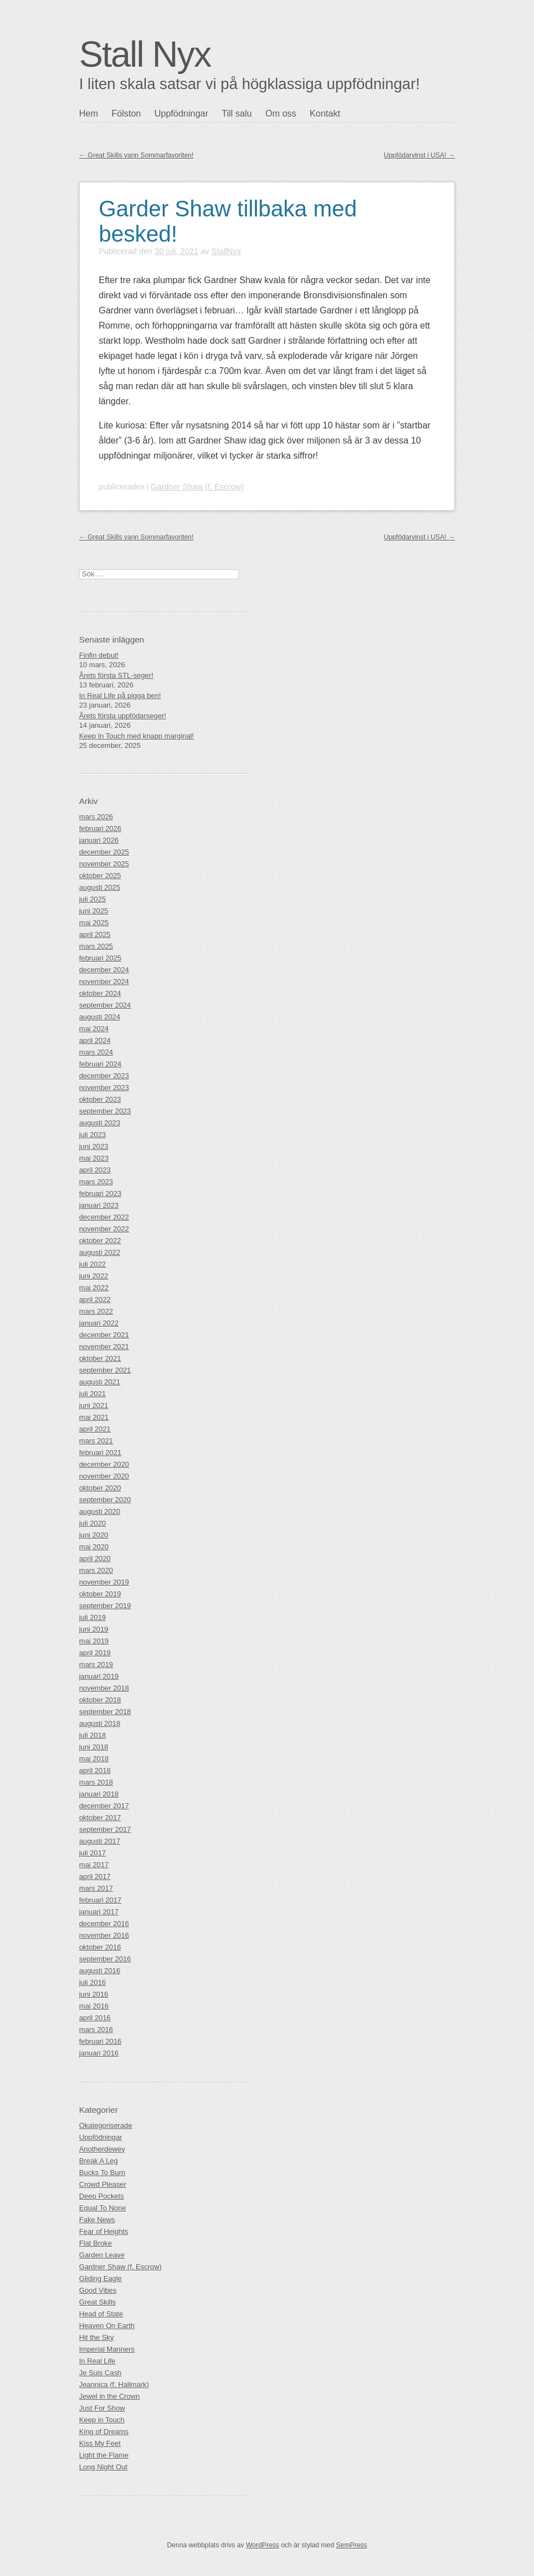 The image size is (534, 2576). What do you see at coordinates (228, 221) in the screenshot?
I see `Garder Shaw tillbaka med besked!` at bounding box center [228, 221].